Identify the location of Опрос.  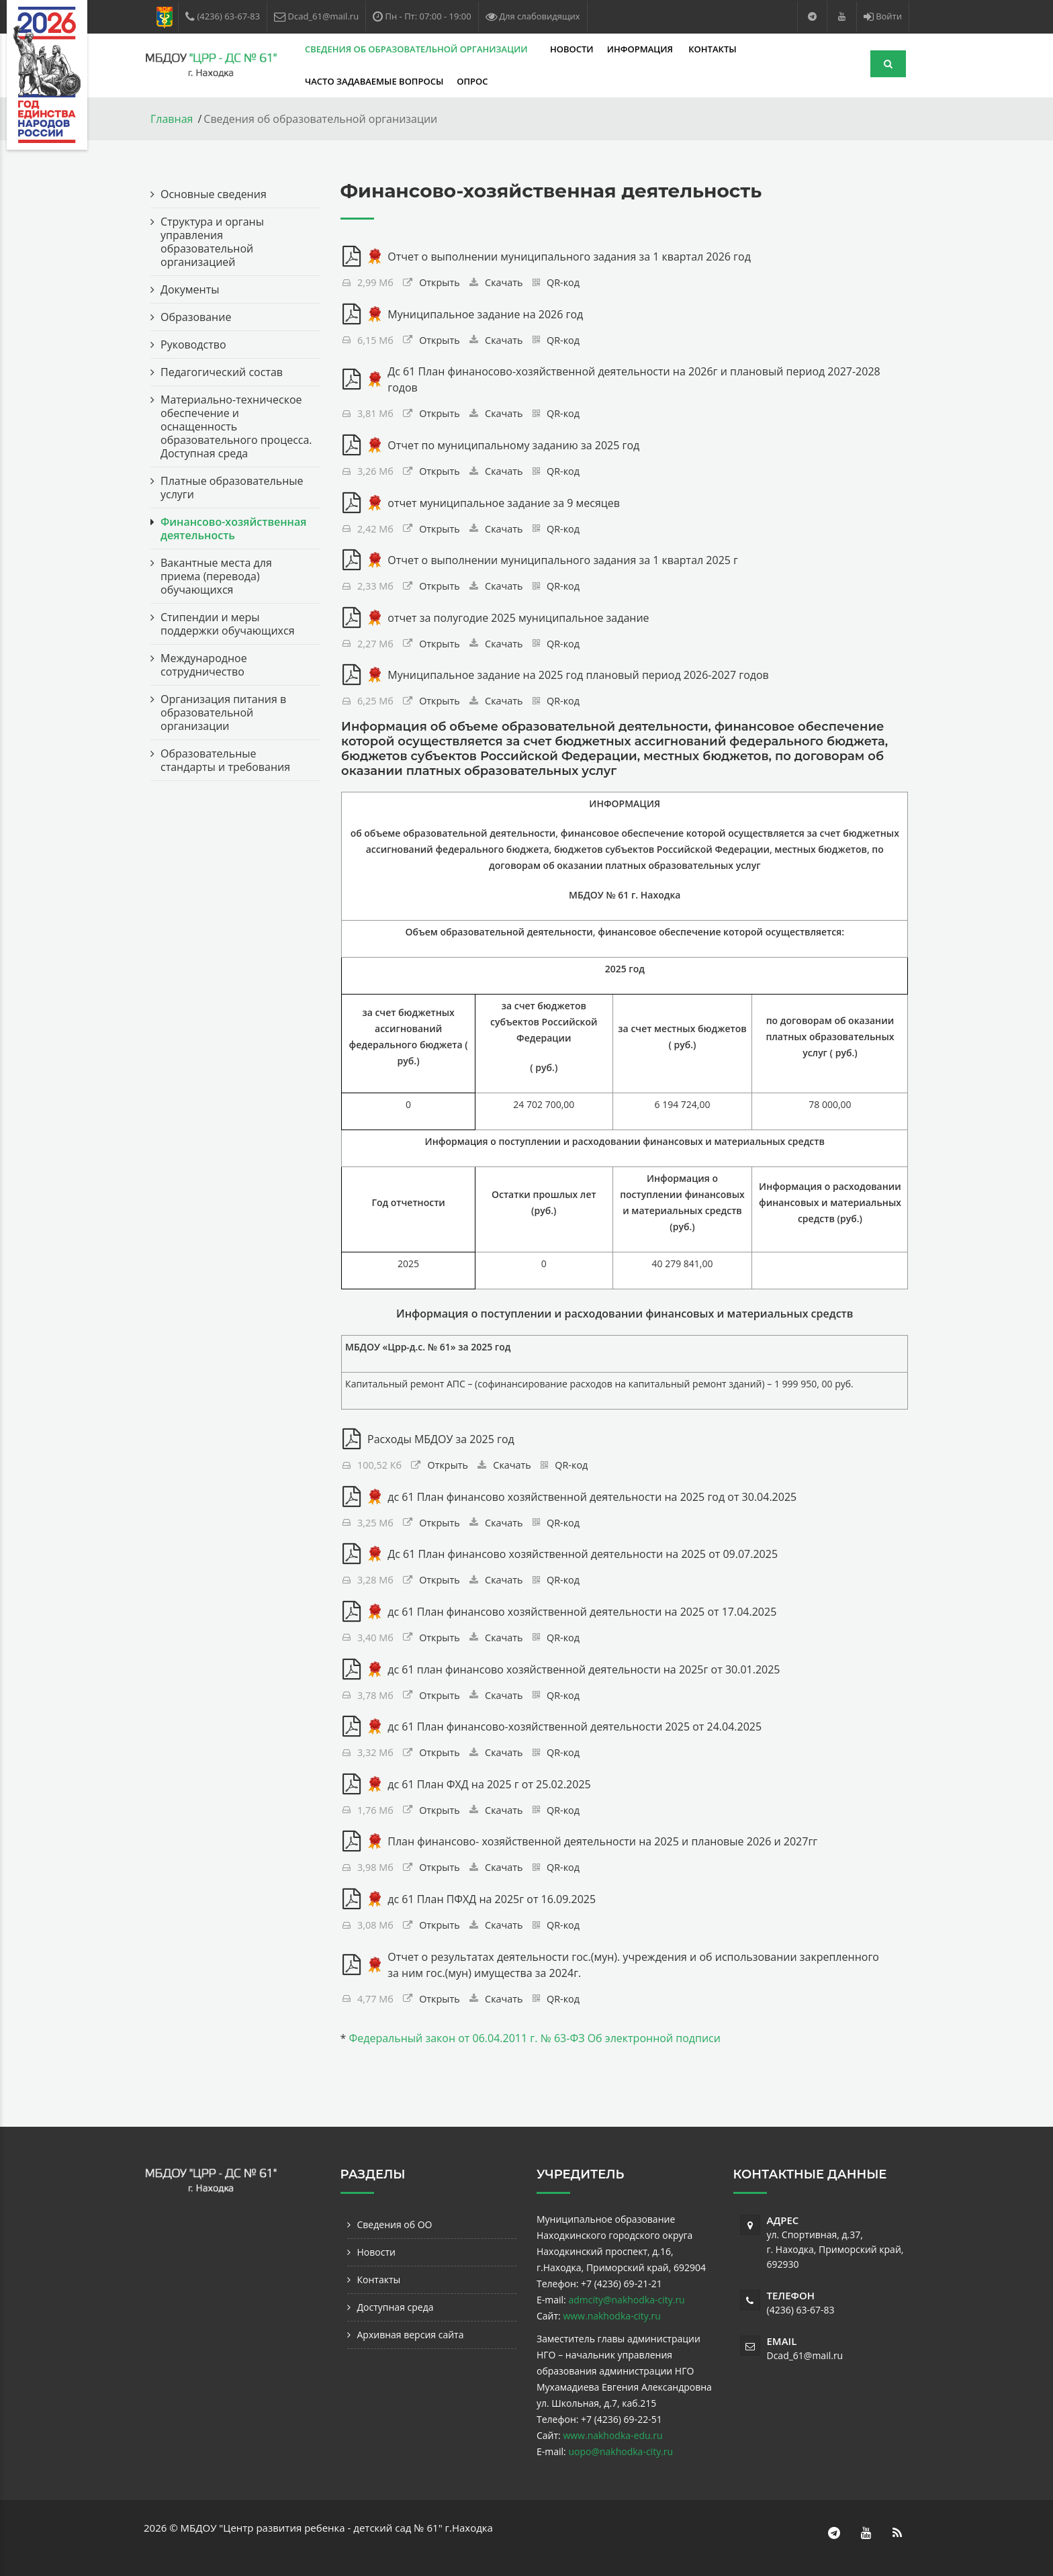
(472, 81).